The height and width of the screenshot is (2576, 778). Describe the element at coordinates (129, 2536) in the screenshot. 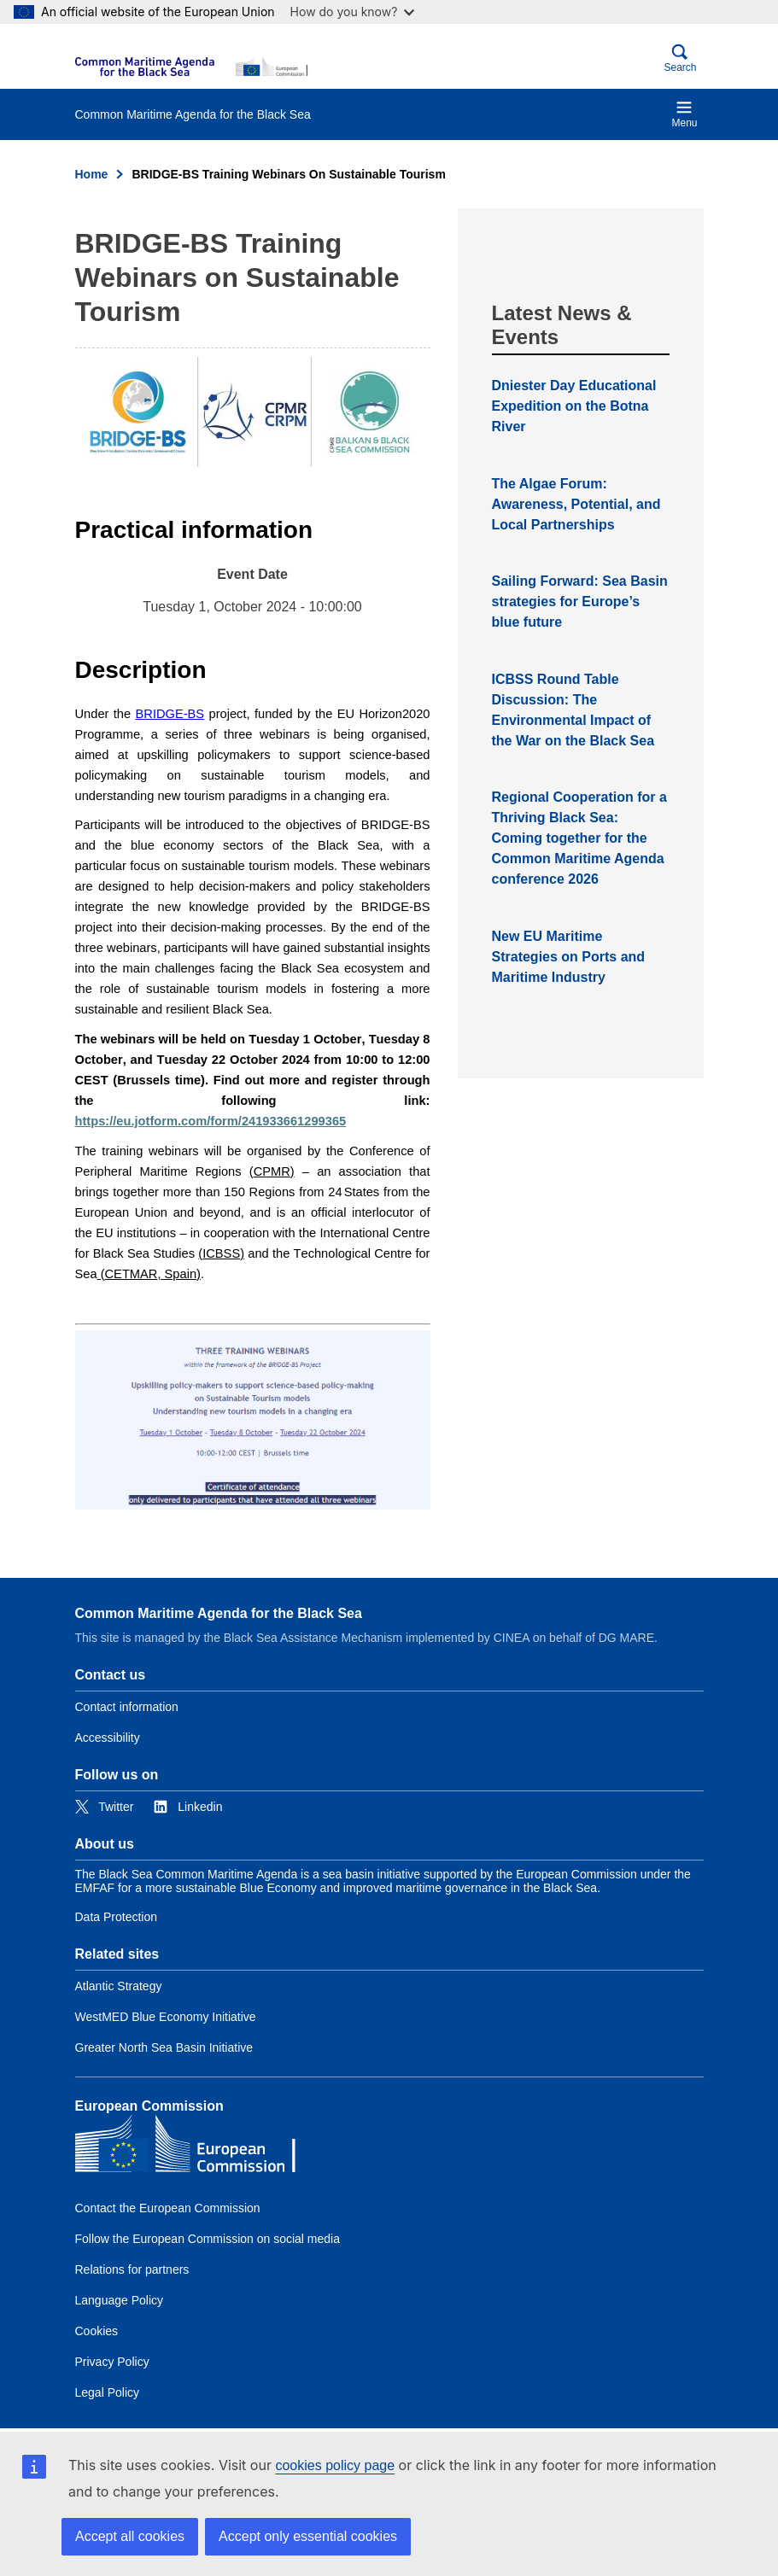

I see `Accept all cookies` at that location.